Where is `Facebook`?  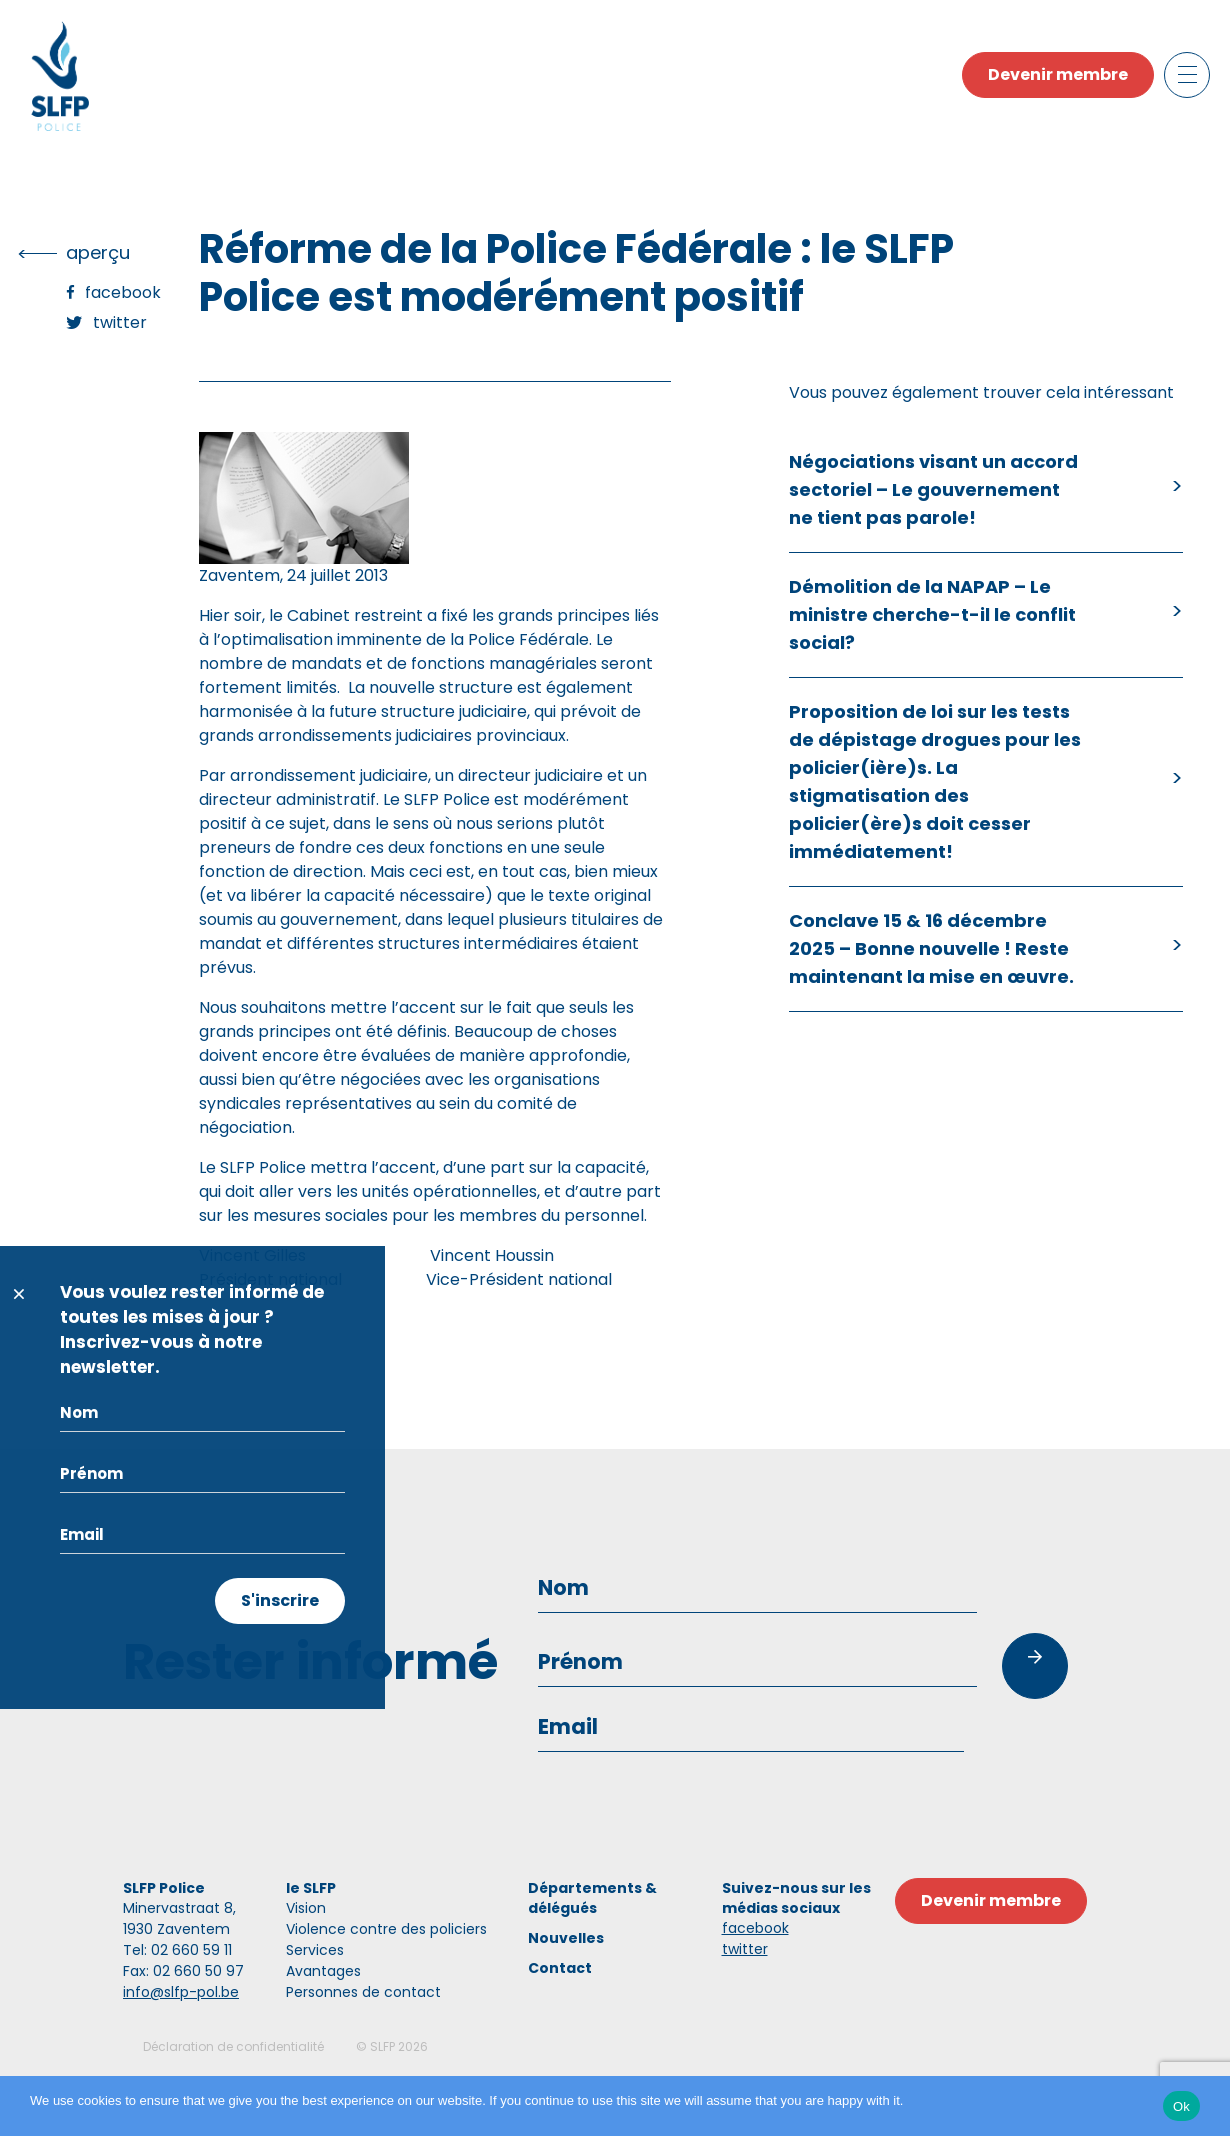
Facebook is located at coordinates (123, 292).